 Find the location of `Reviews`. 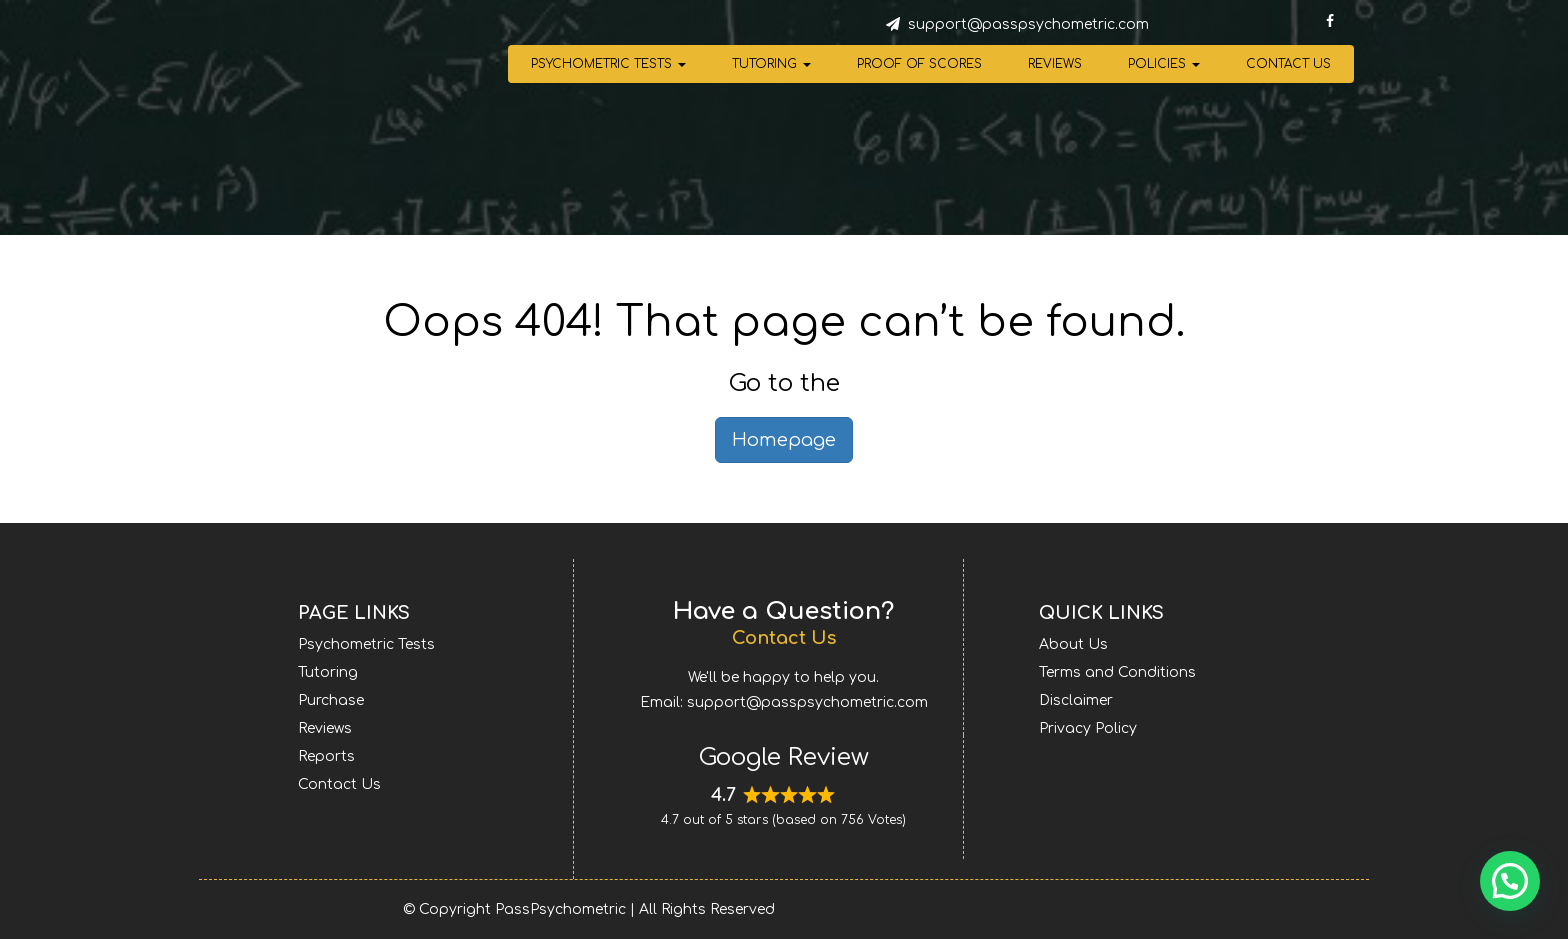

Reviews is located at coordinates (1055, 64).